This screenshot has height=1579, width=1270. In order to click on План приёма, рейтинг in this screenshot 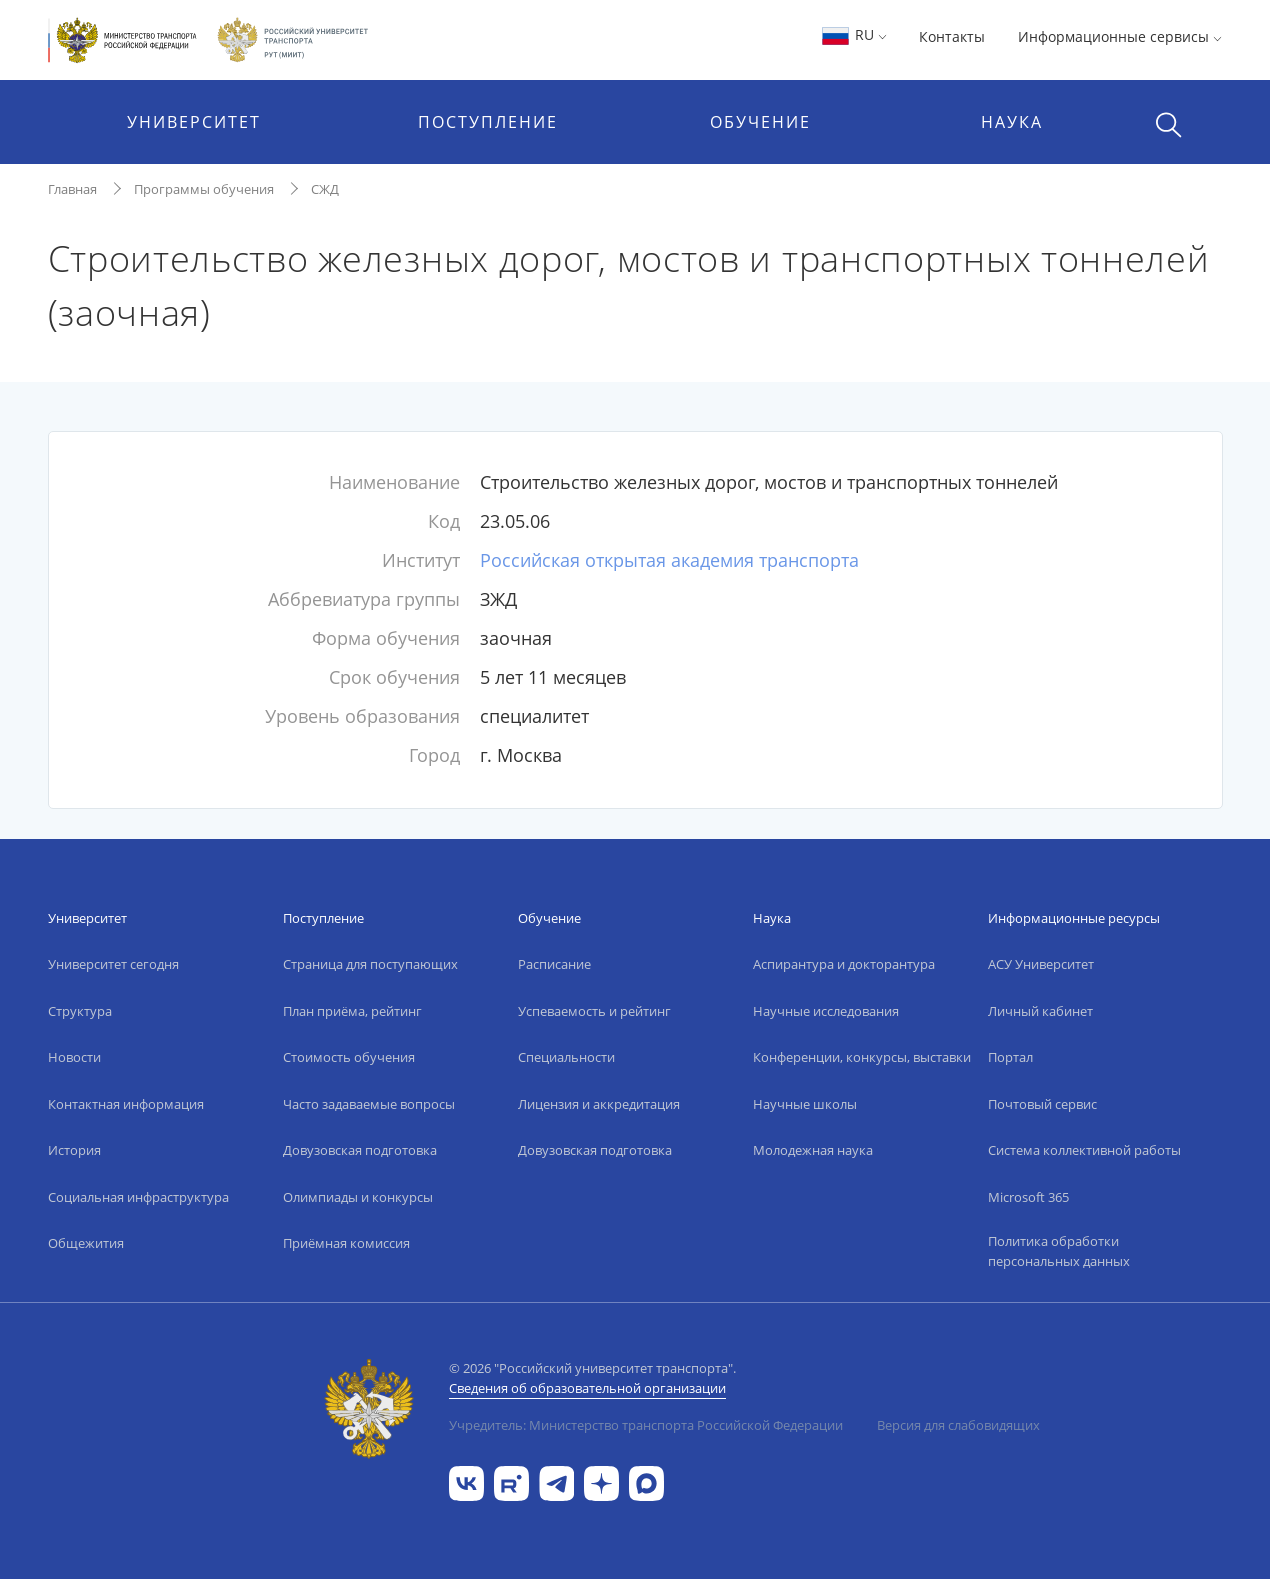, I will do `click(352, 1011)`.